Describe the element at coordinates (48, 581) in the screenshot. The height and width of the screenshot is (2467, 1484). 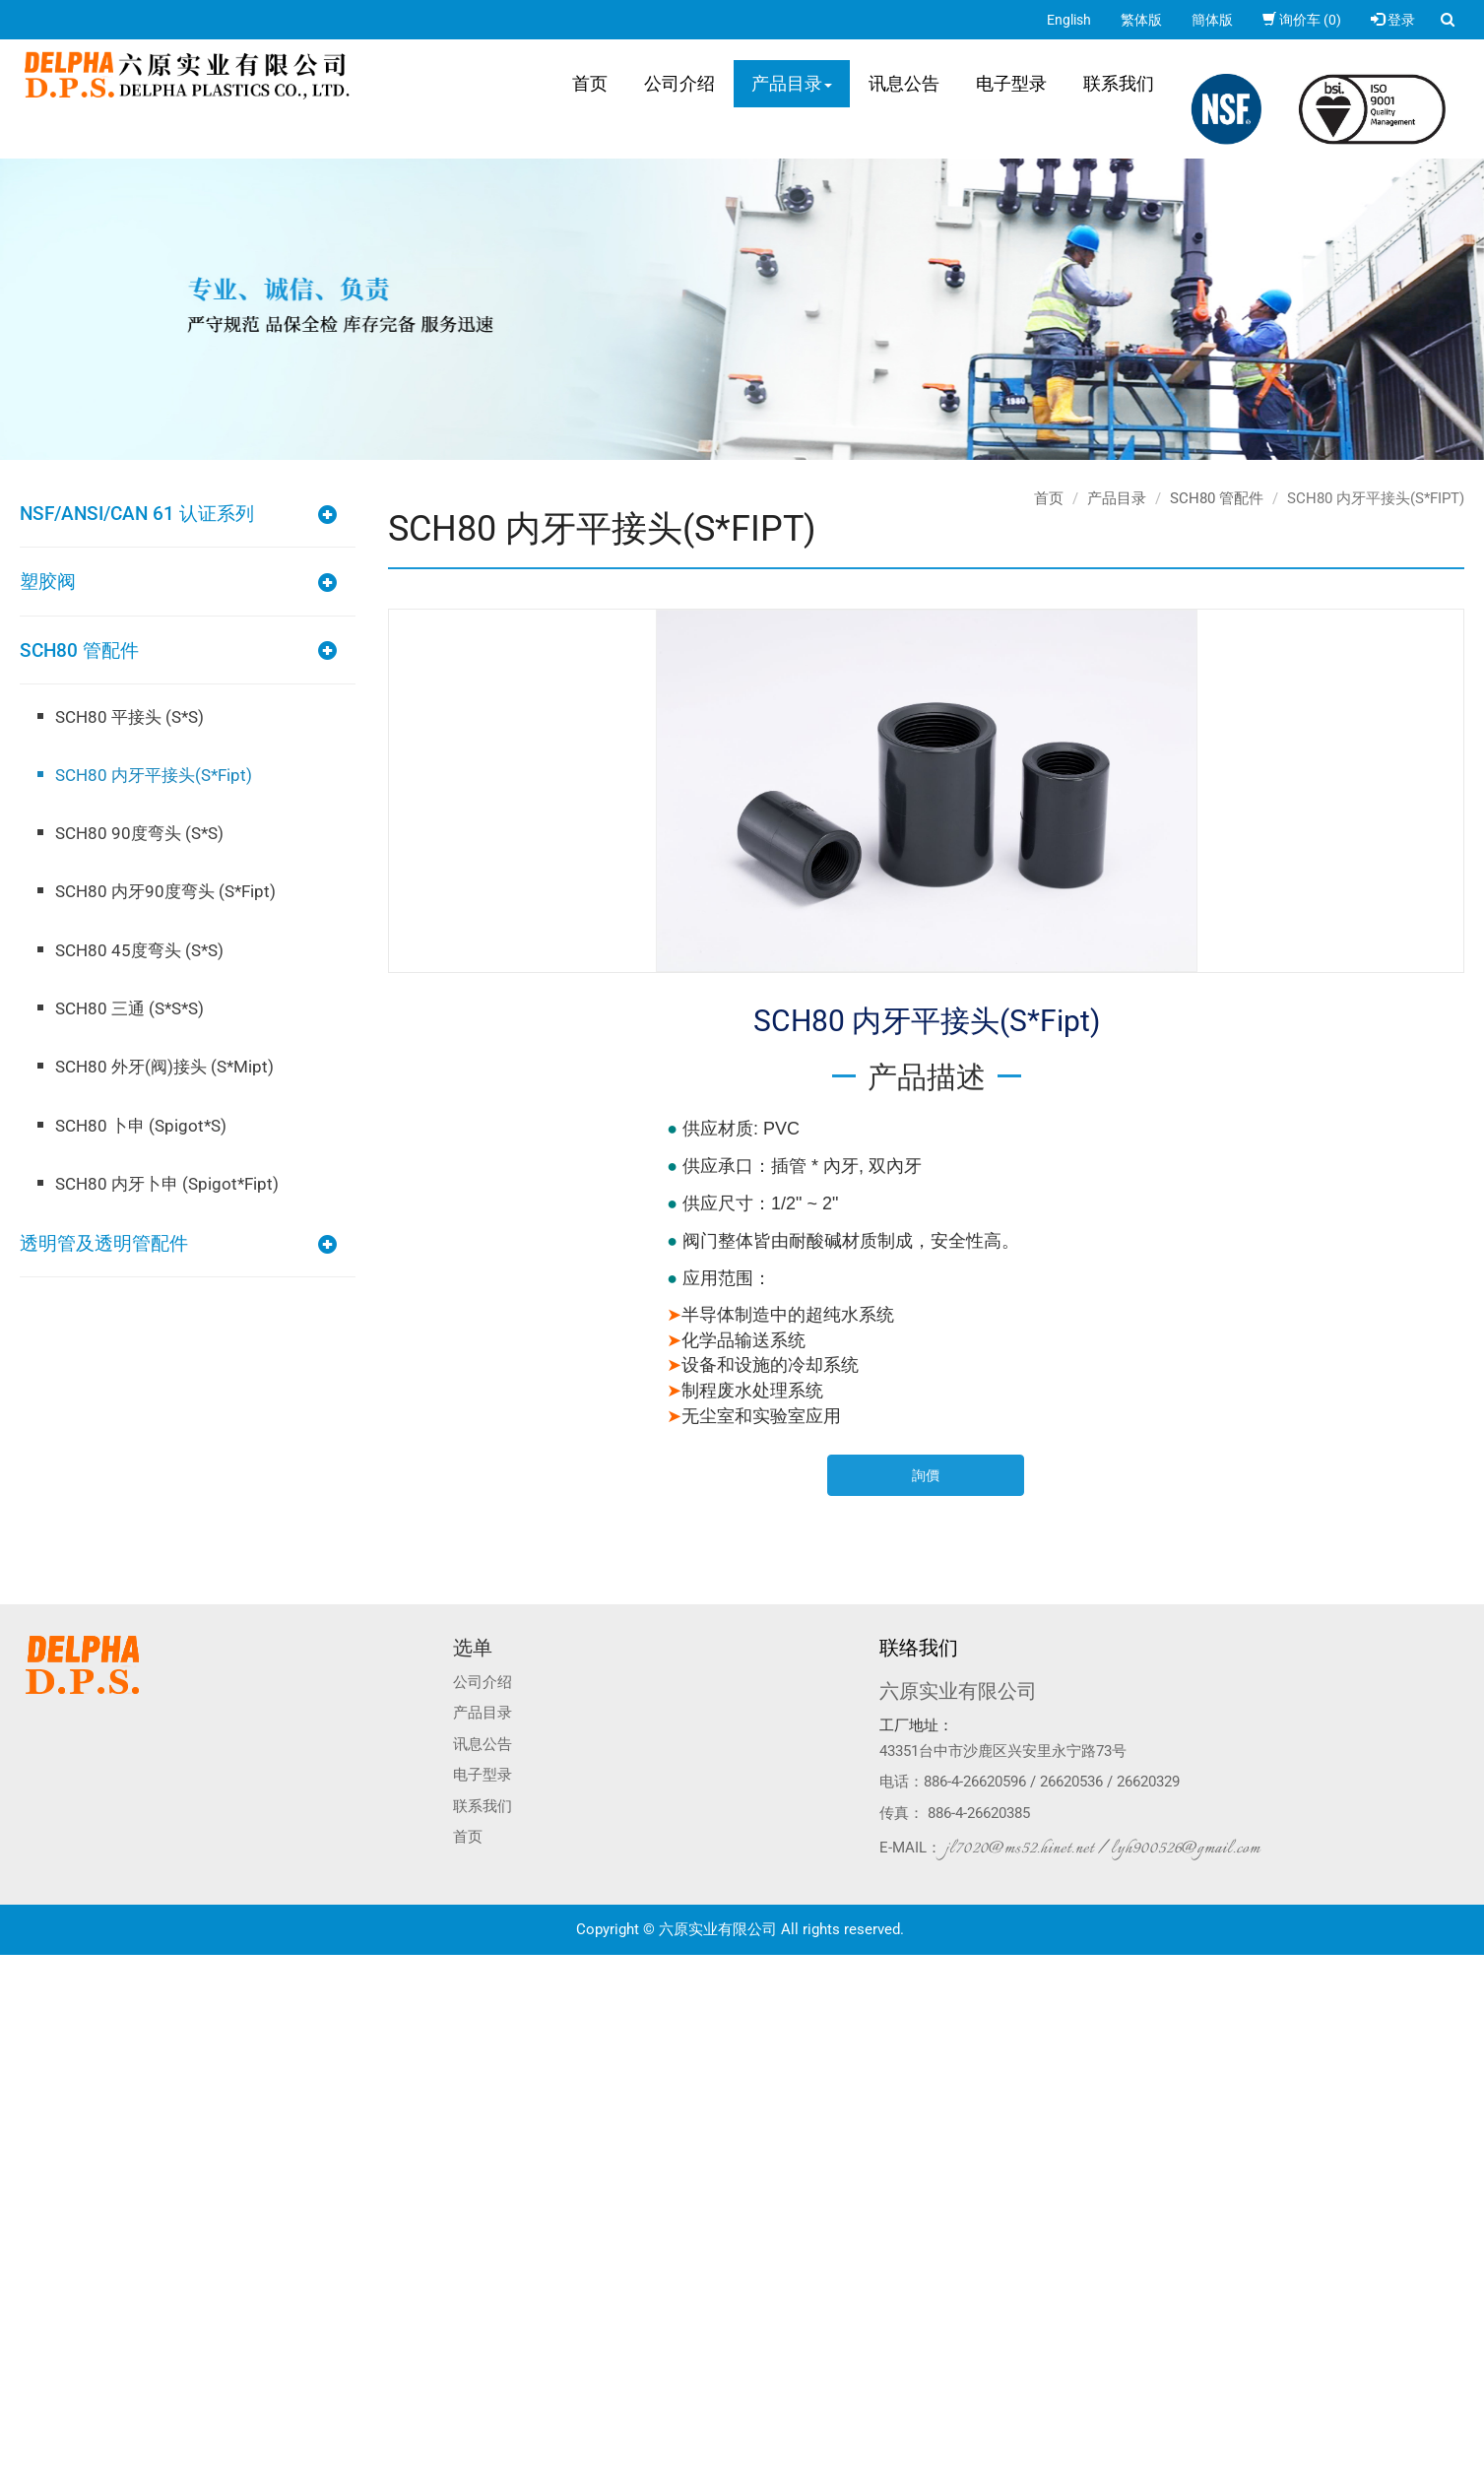
I see `塑胶阀` at that location.